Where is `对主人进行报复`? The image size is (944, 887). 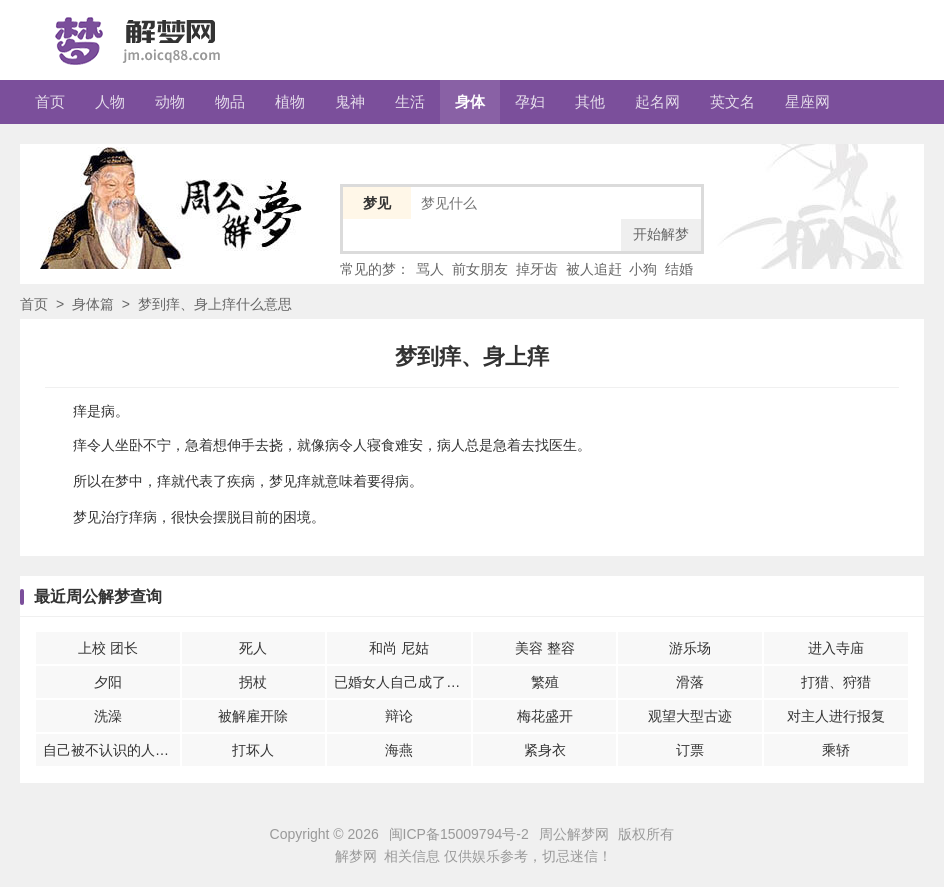
对主人进行报复 is located at coordinates (836, 716).